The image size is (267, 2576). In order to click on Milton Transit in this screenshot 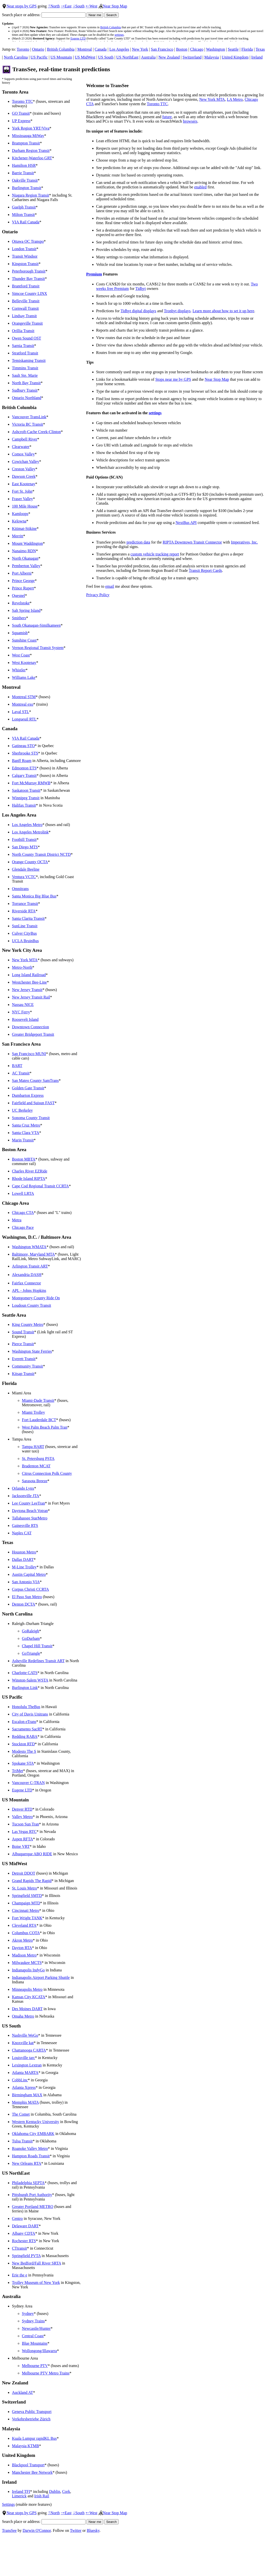, I will do `click(23, 214)`.